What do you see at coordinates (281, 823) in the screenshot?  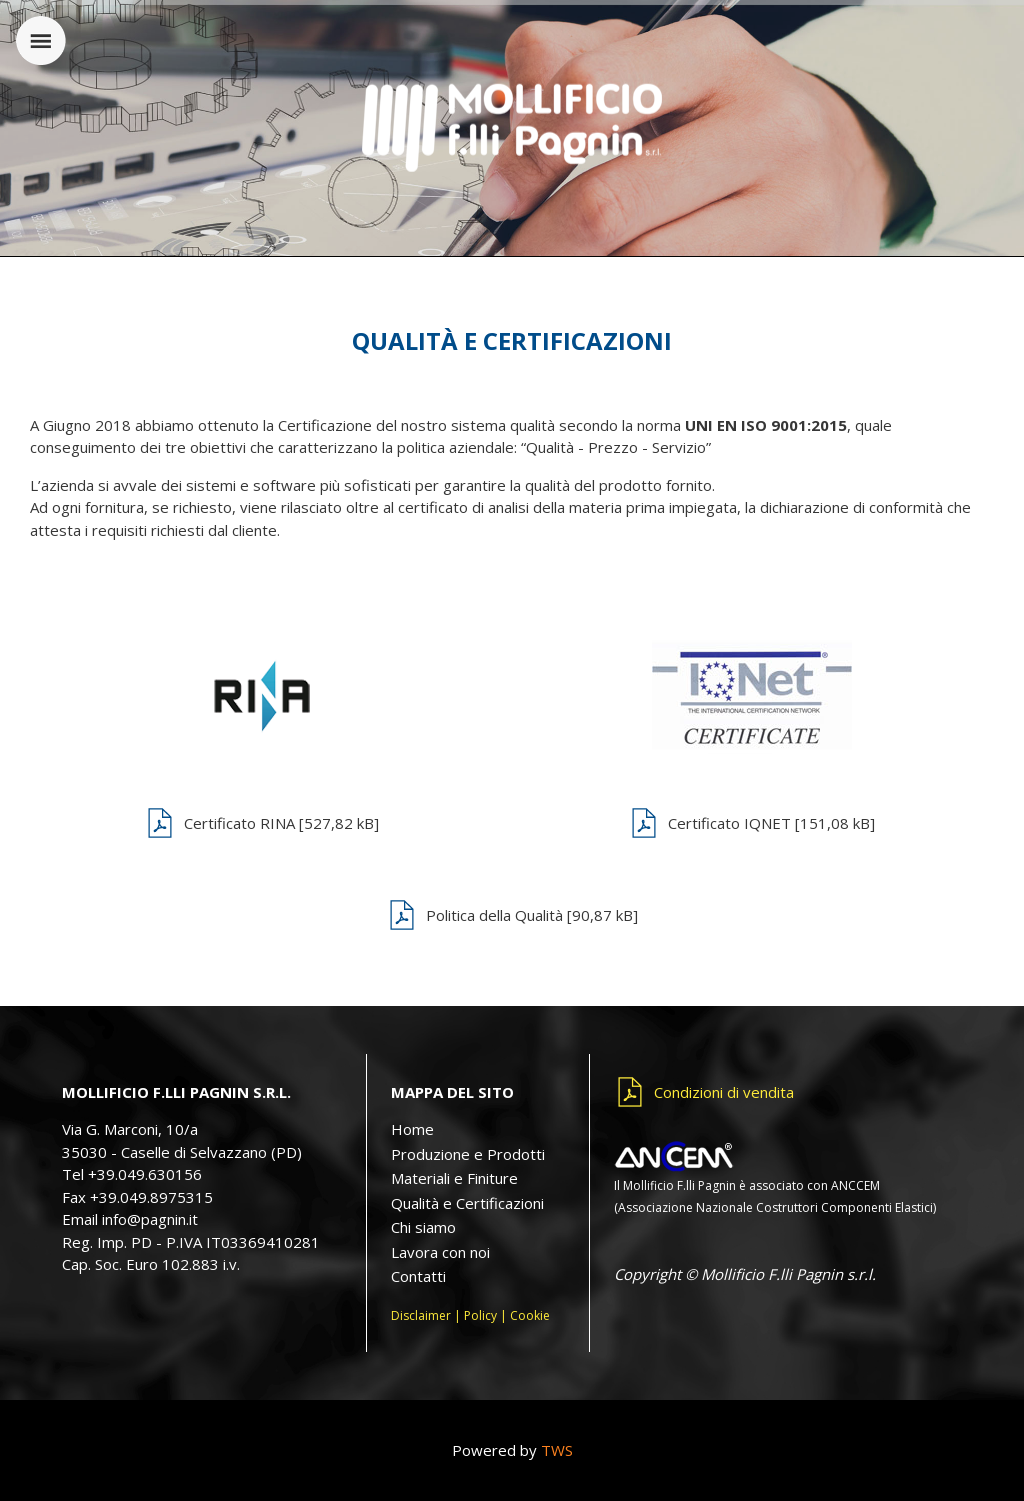 I see `Certificato RINA` at bounding box center [281, 823].